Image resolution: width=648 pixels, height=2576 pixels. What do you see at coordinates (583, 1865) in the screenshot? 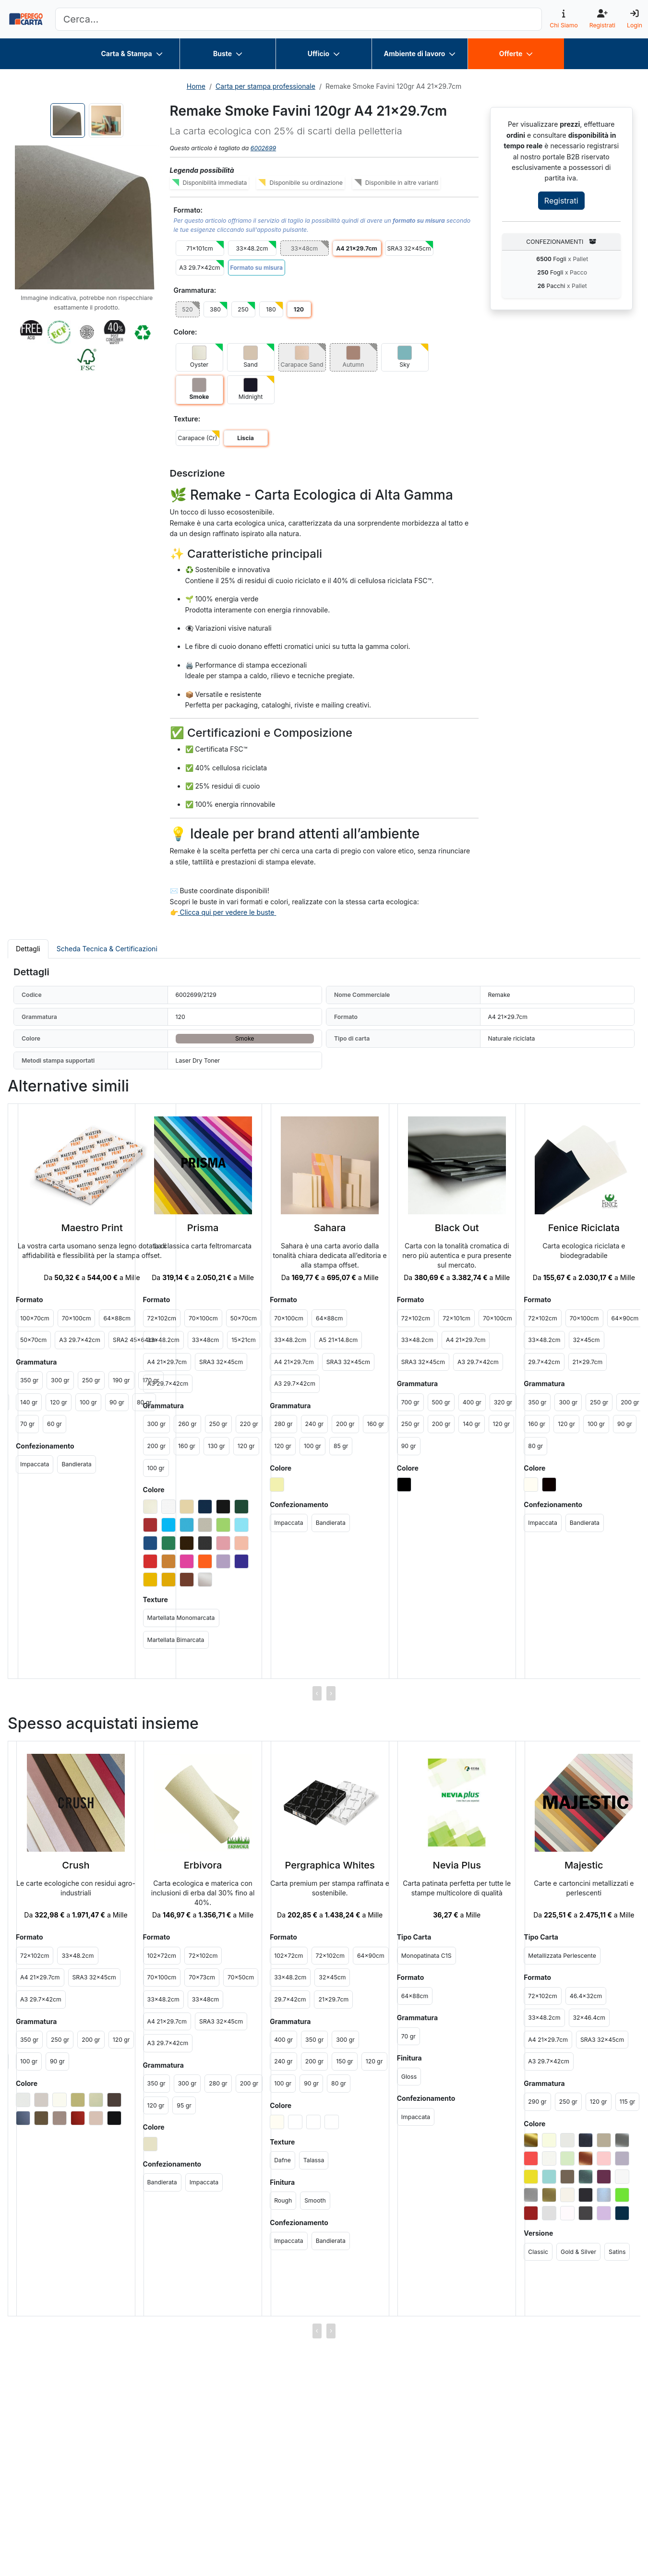
I see `Majestic` at bounding box center [583, 1865].